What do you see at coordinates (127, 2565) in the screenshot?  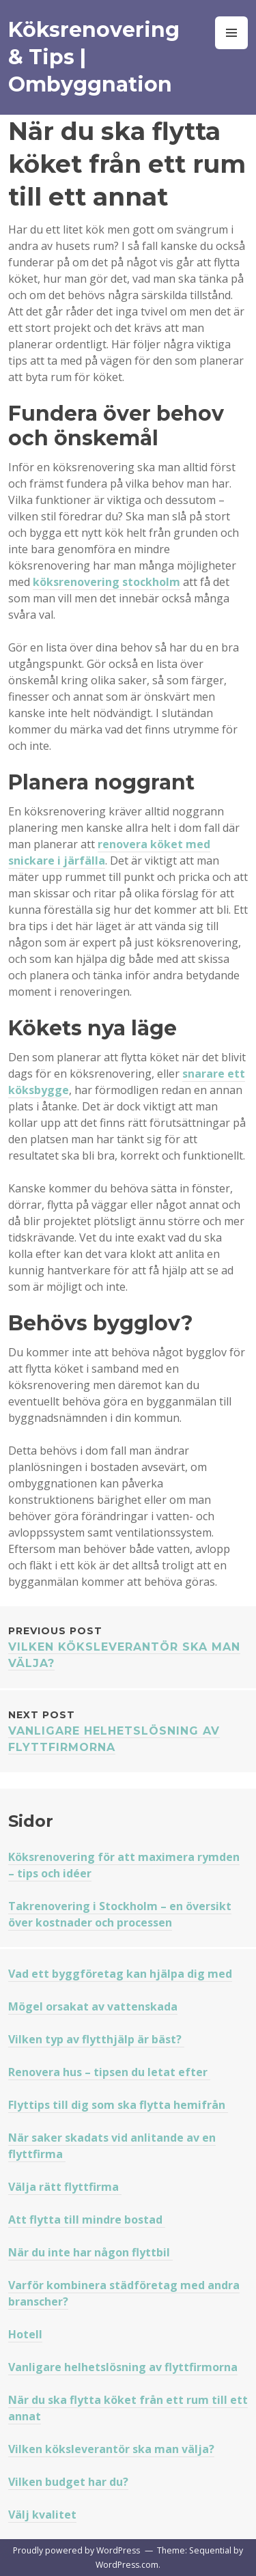 I see `WordPress.com` at bounding box center [127, 2565].